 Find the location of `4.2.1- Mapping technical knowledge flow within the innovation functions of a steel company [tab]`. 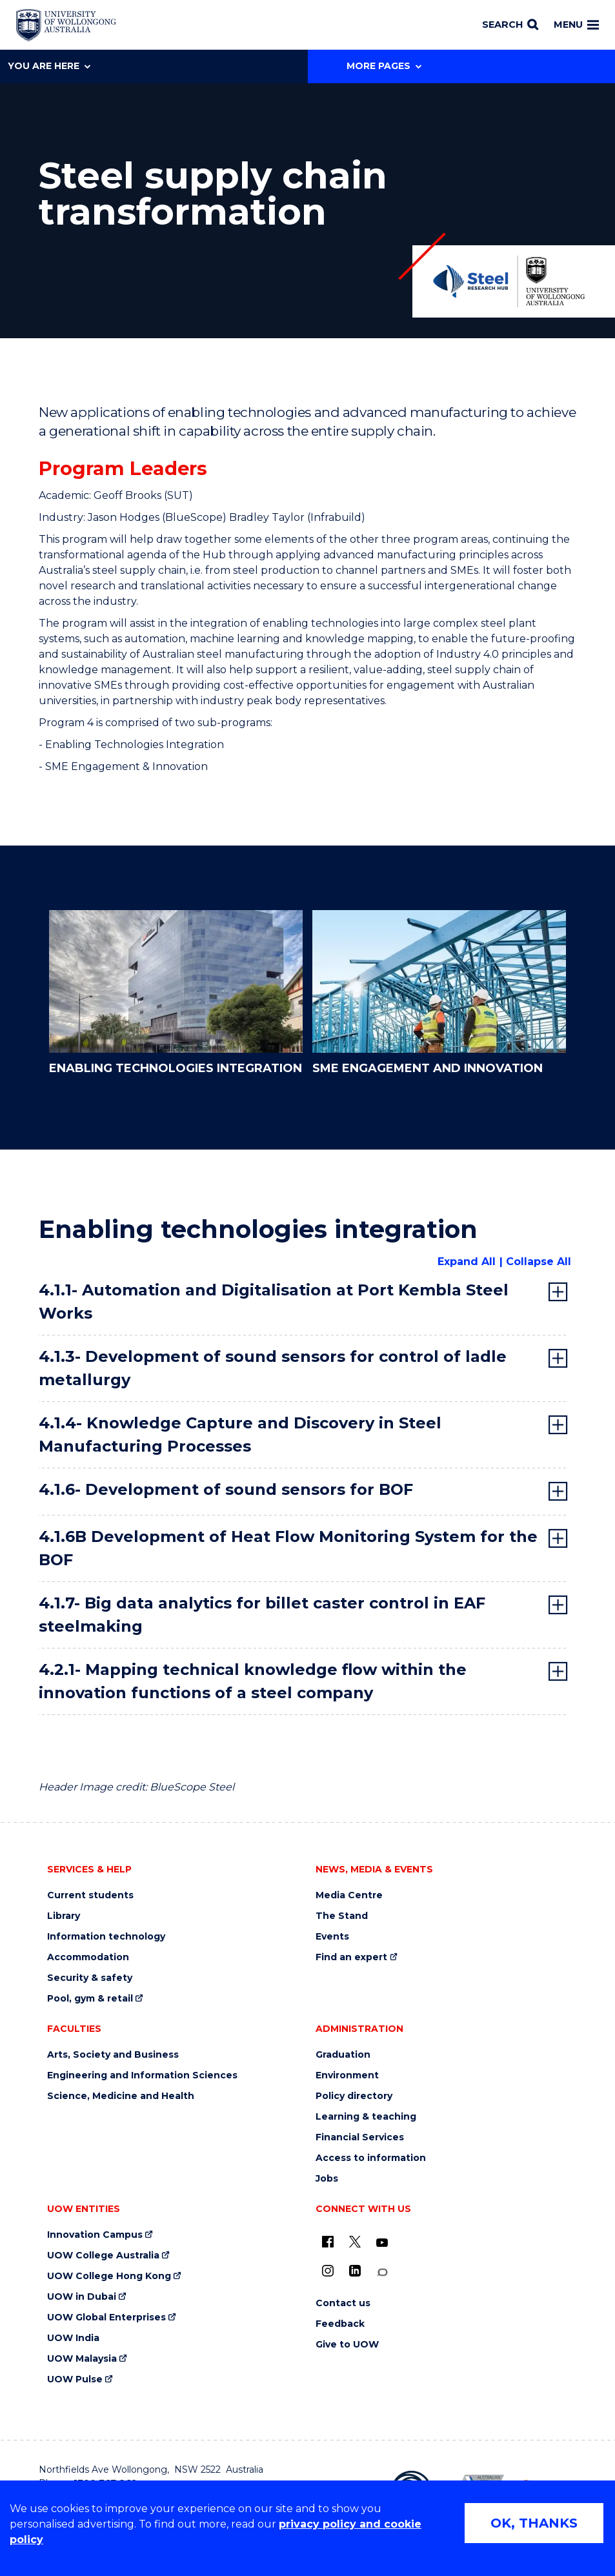

4.2.1- Mapping technical knowledge flow within the innovation functions of a steel company [tab] is located at coordinates (253, 1681).